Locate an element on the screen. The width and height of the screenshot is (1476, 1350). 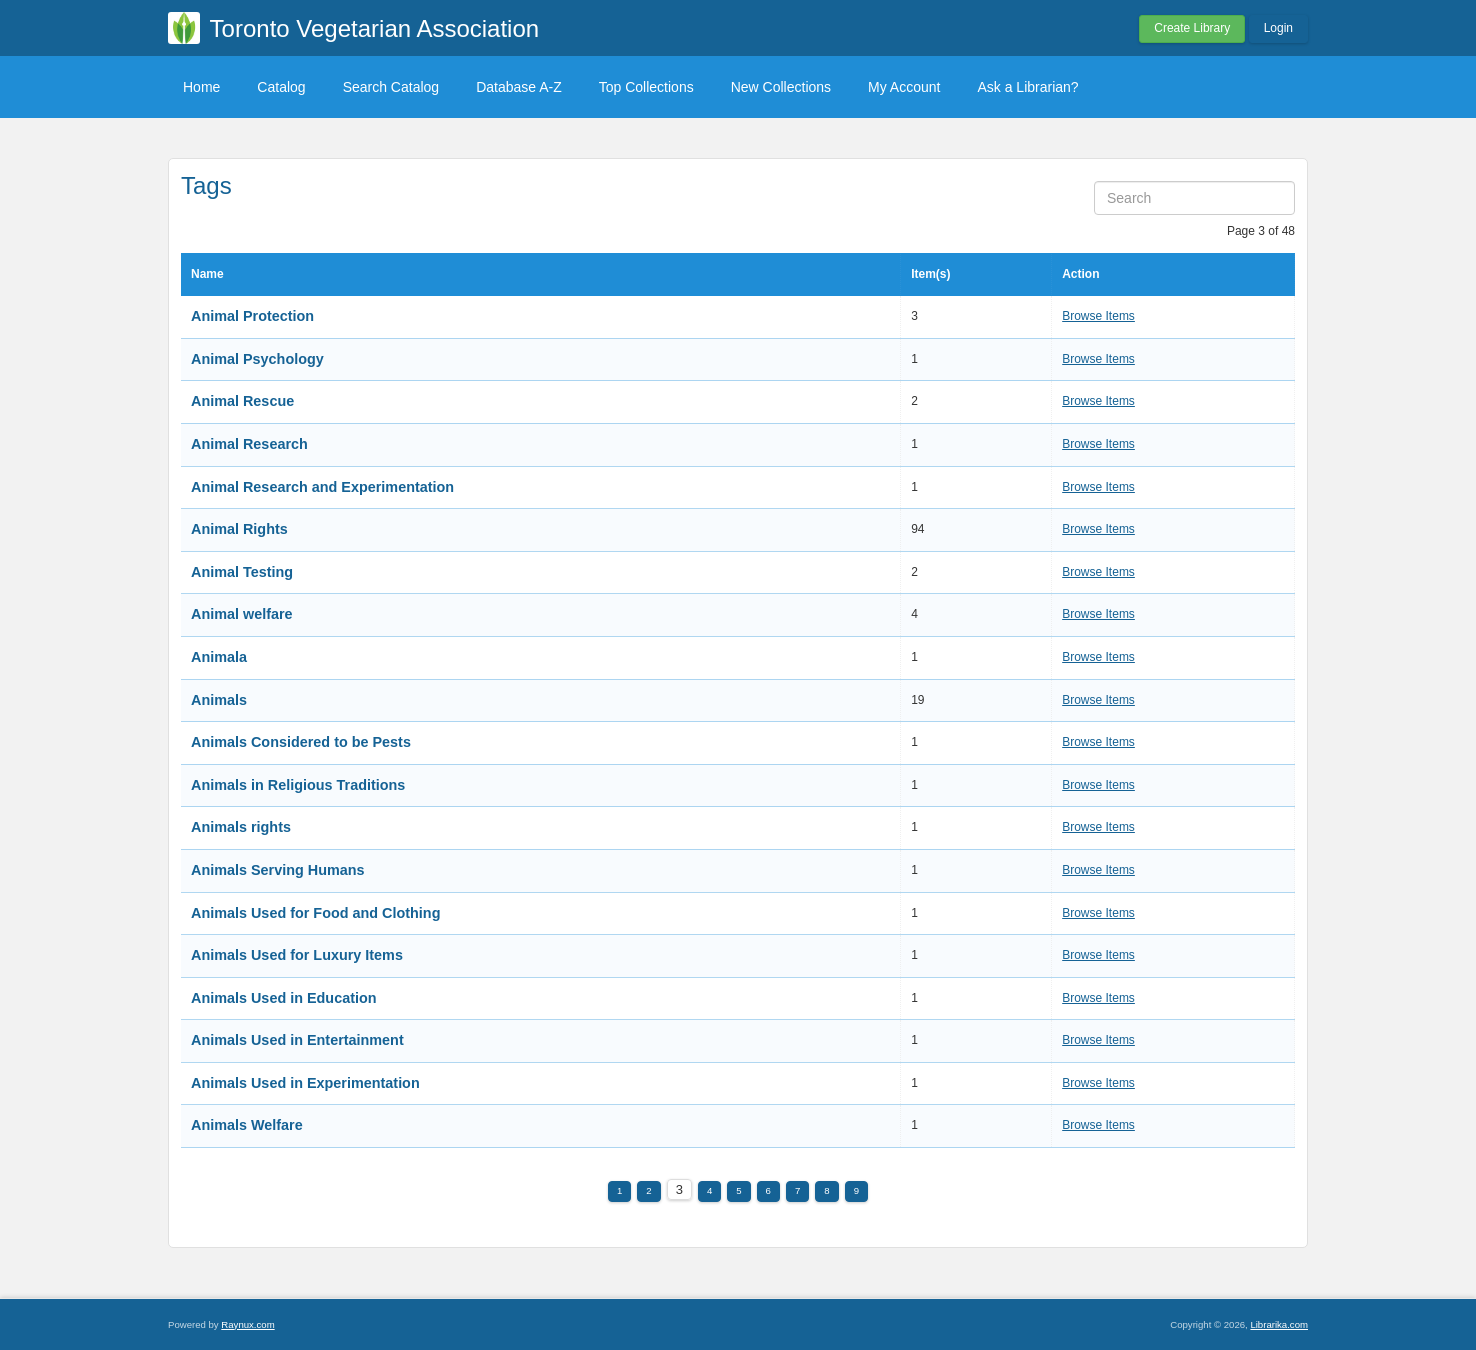
New Collections is located at coordinates (781, 87).